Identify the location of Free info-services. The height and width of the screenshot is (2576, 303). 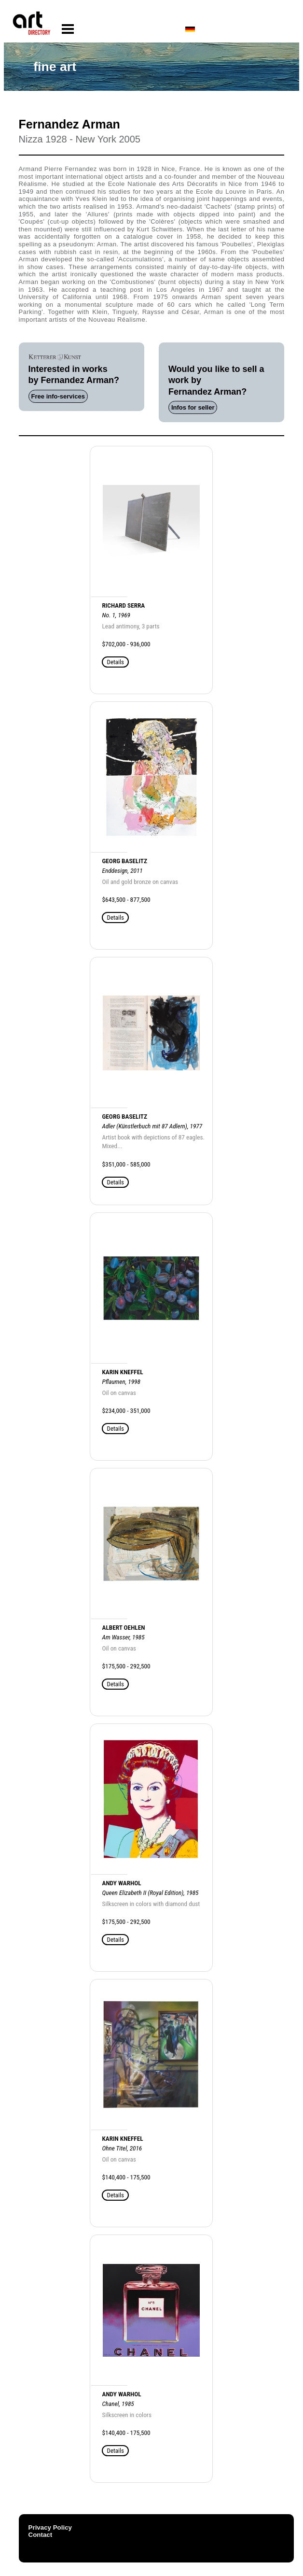
(58, 396).